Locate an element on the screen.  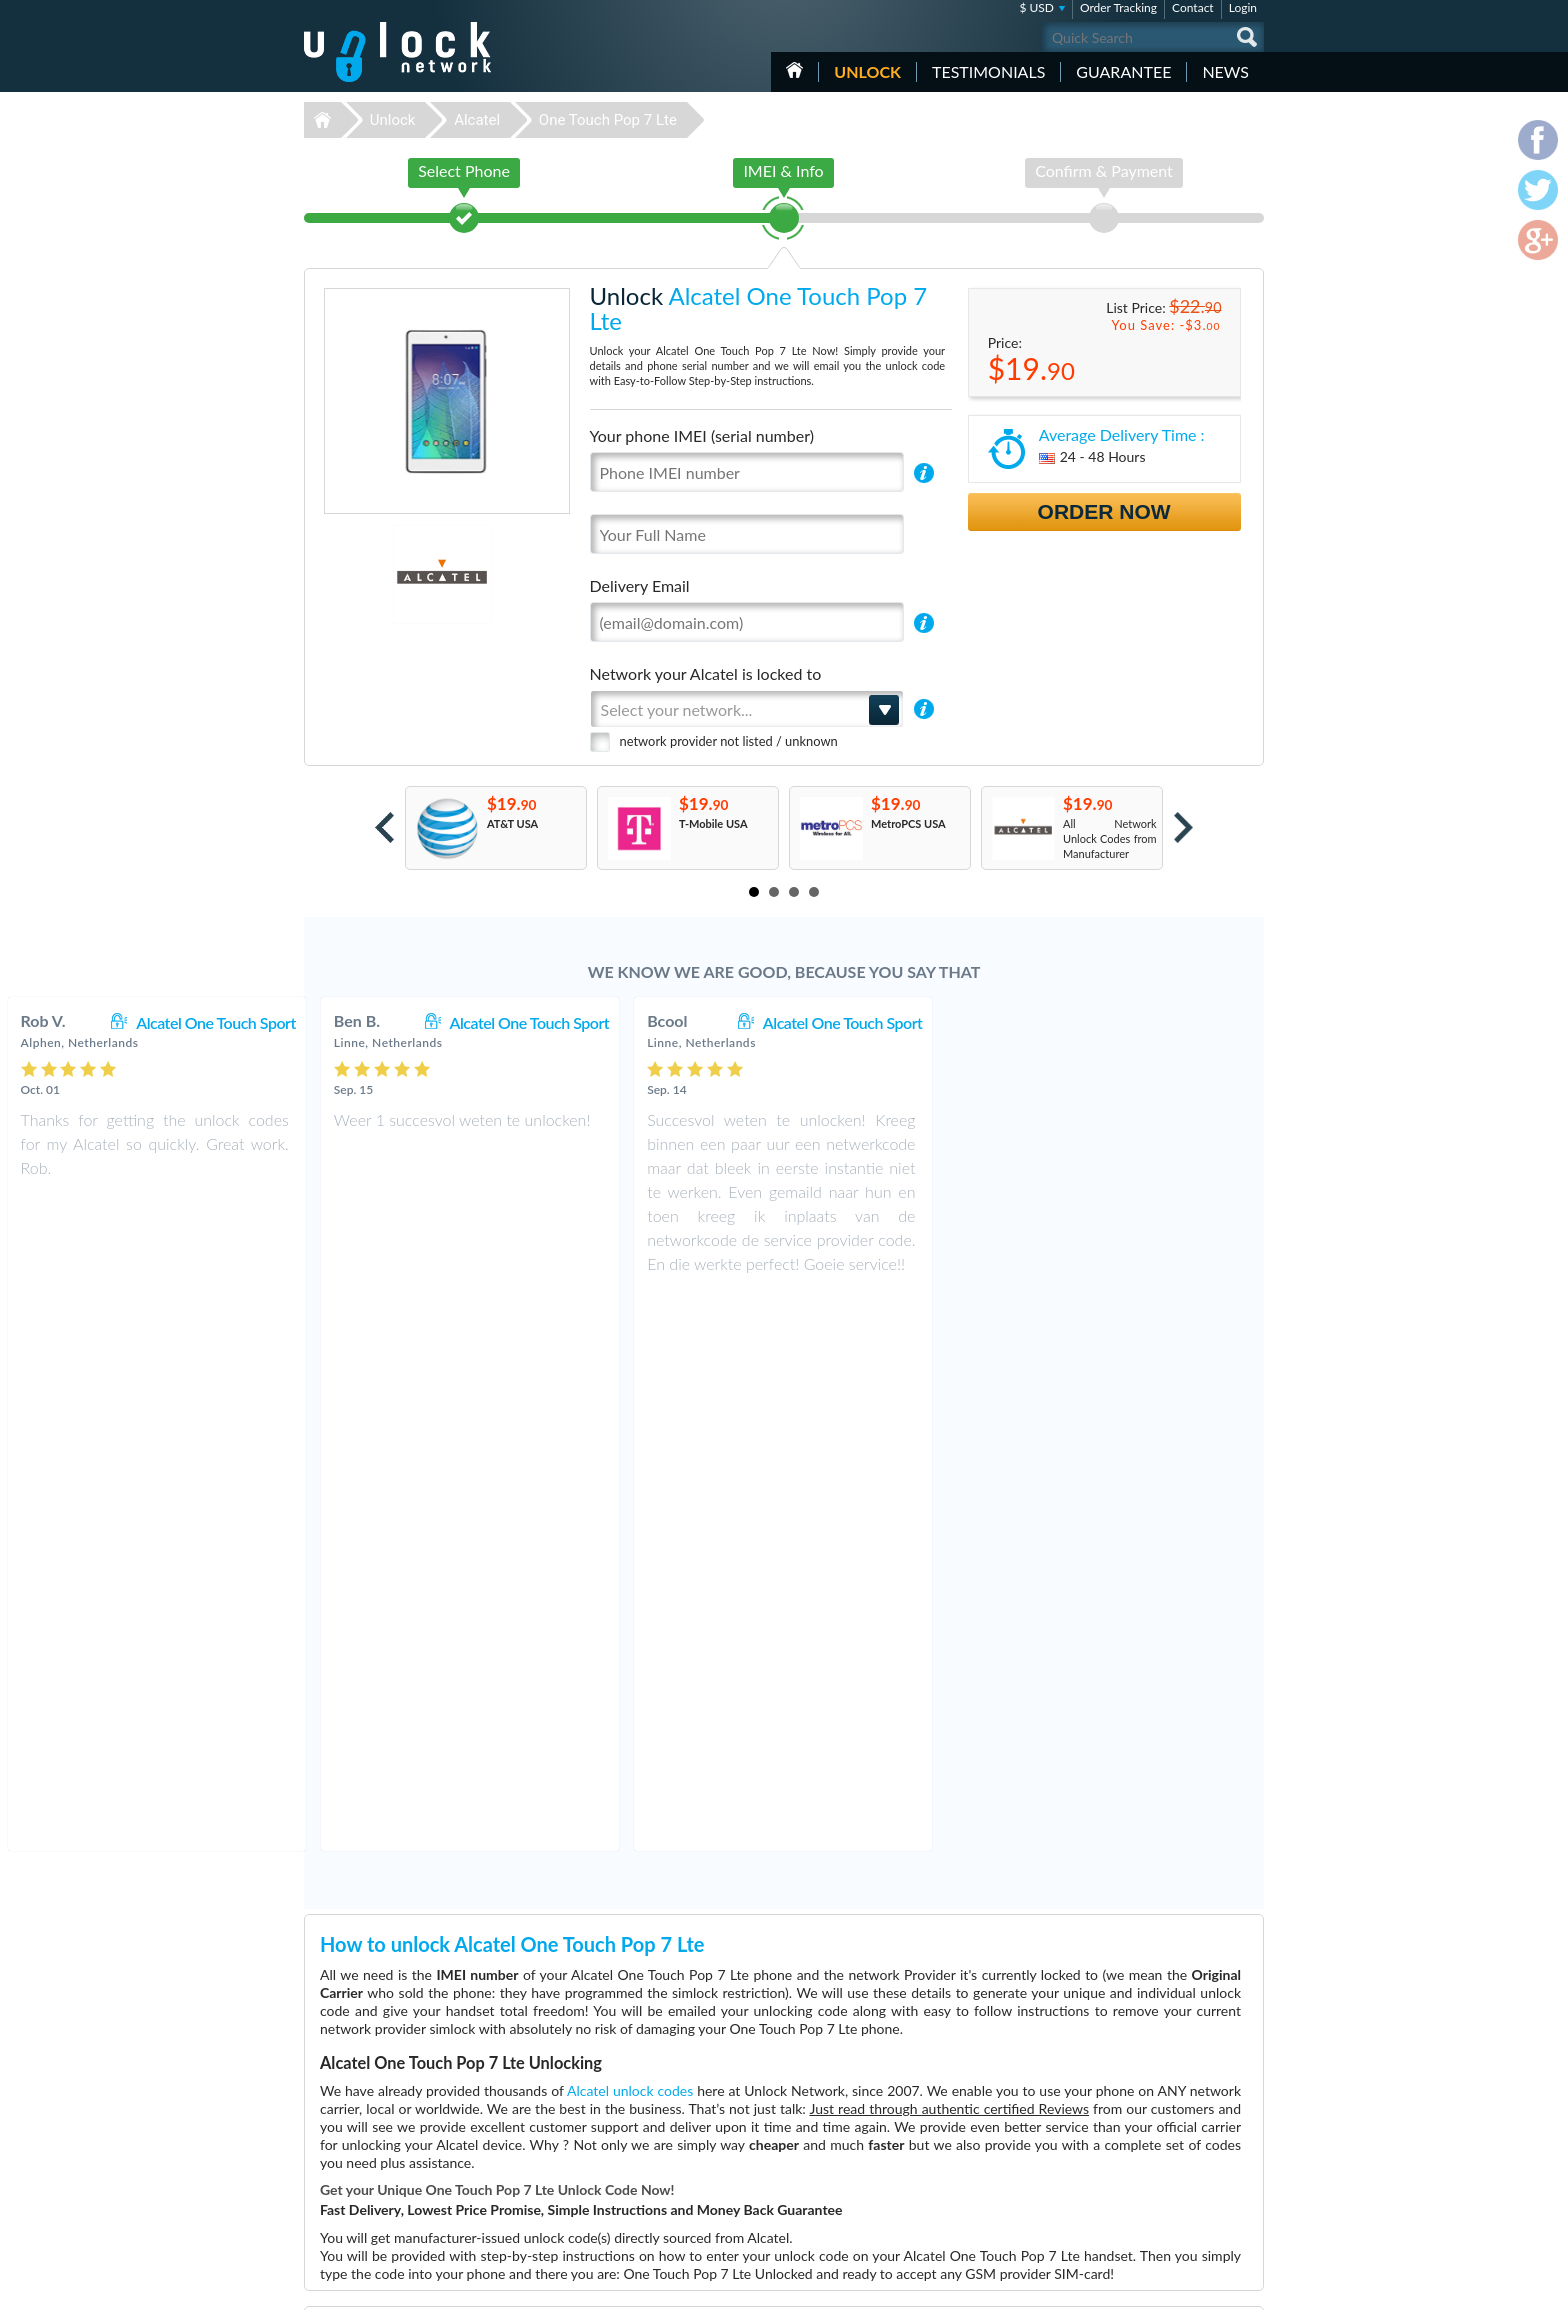
Unlock Nokia is located at coordinates (654, 2164).